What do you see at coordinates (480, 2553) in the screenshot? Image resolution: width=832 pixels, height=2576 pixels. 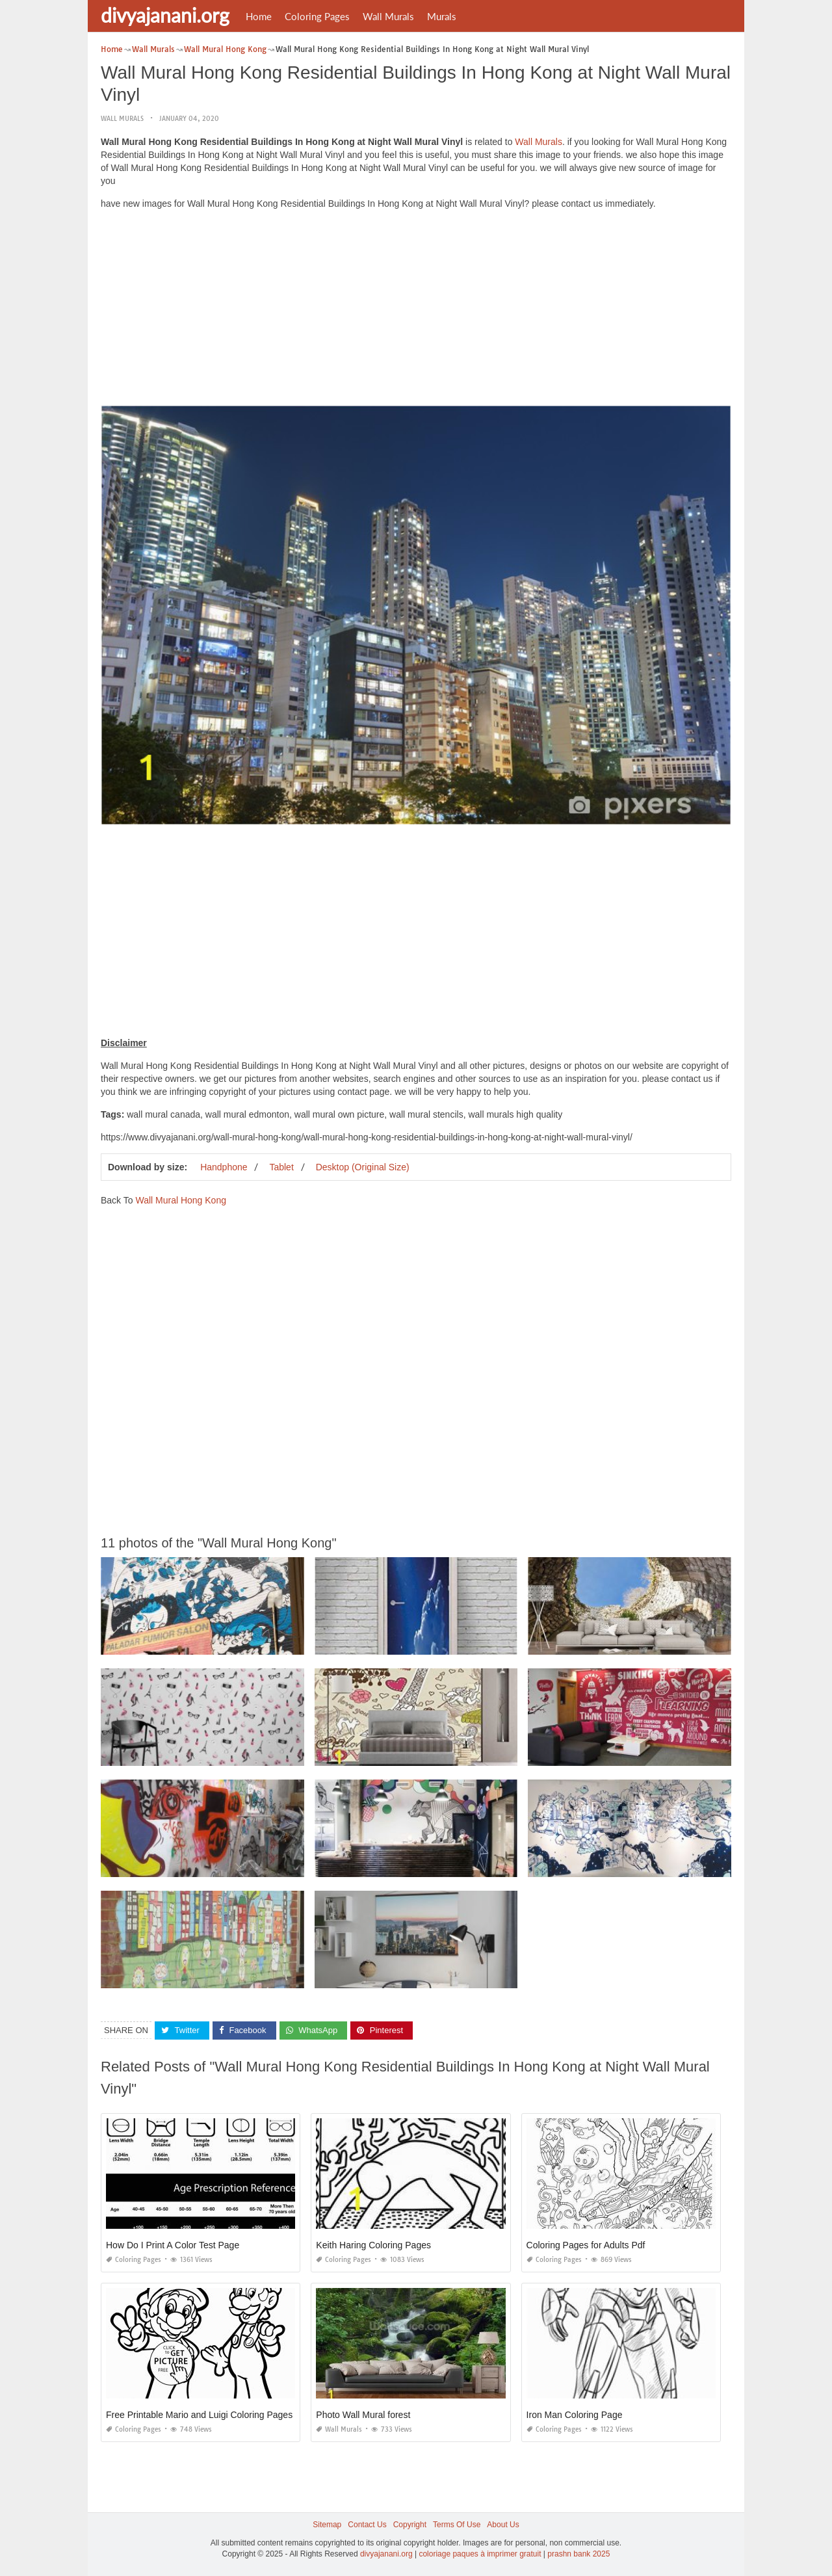 I see `coloriage paques à imprimer gratuit` at bounding box center [480, 2553].